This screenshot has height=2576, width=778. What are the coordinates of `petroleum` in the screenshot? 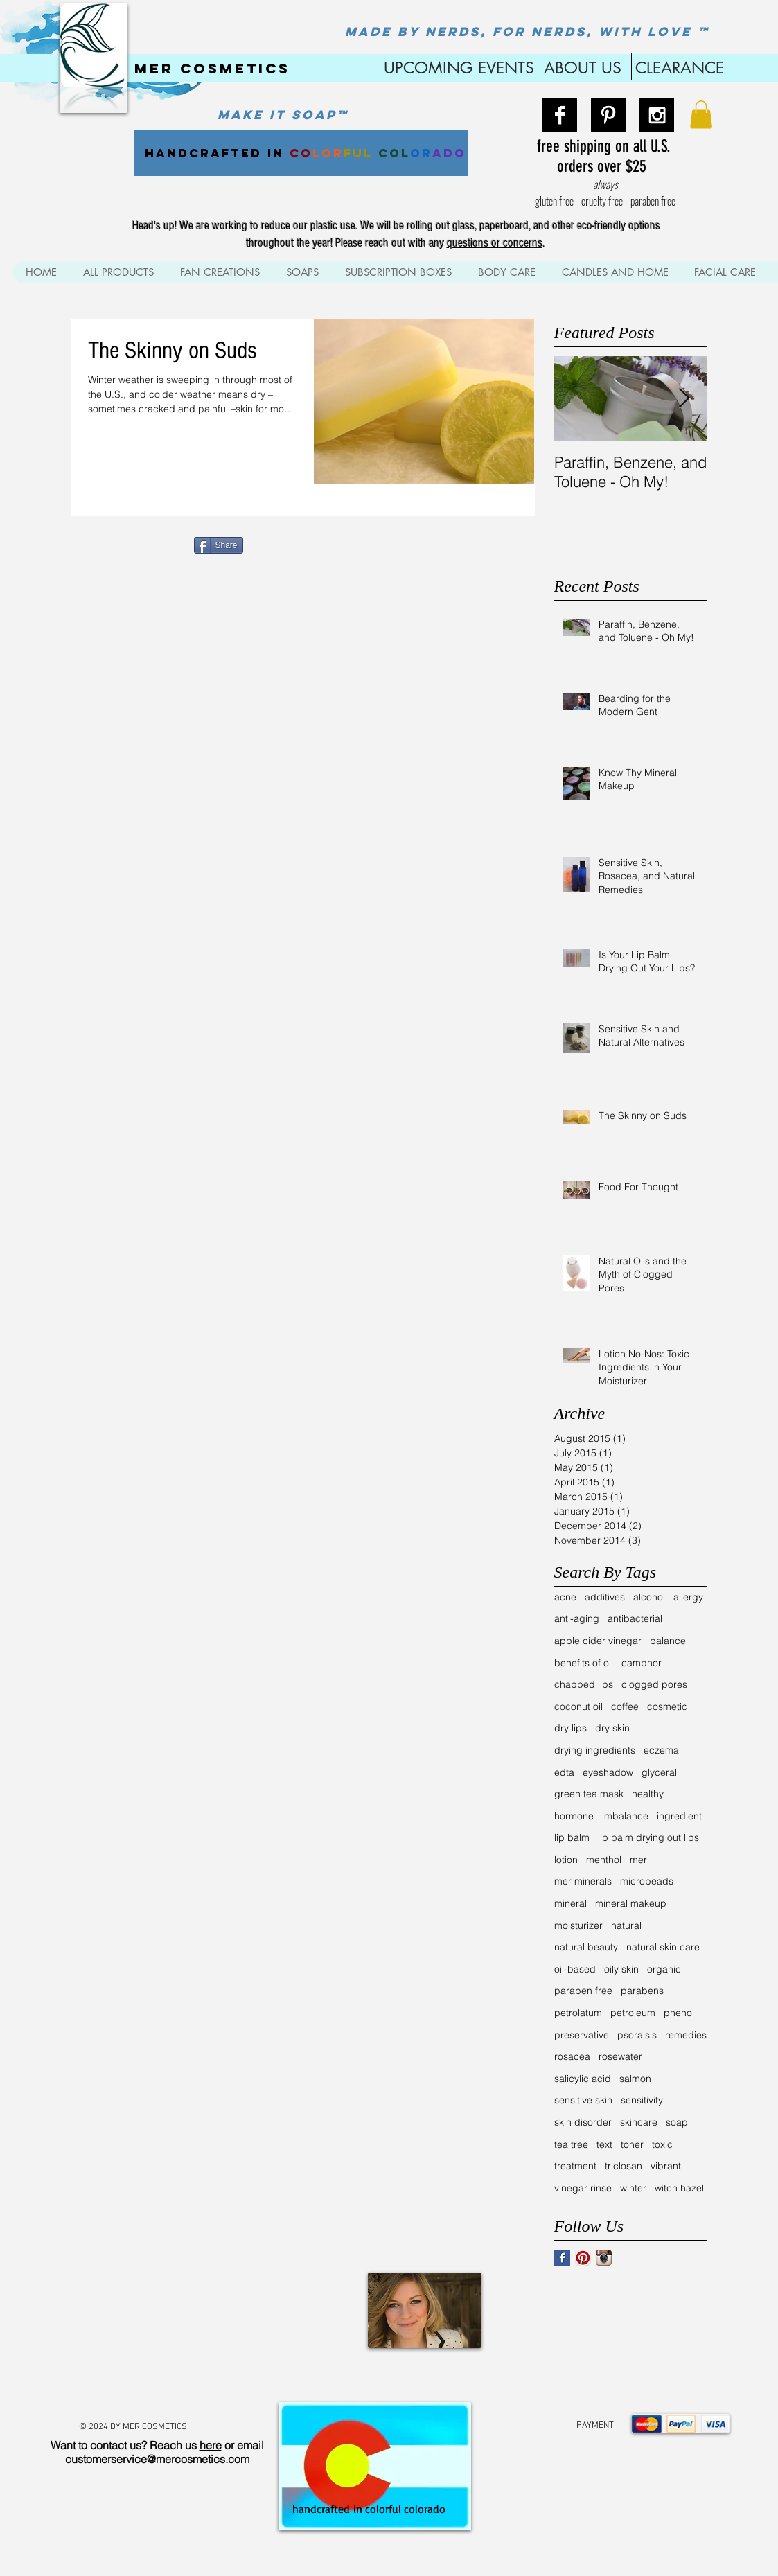 It's located at (632, 2012).